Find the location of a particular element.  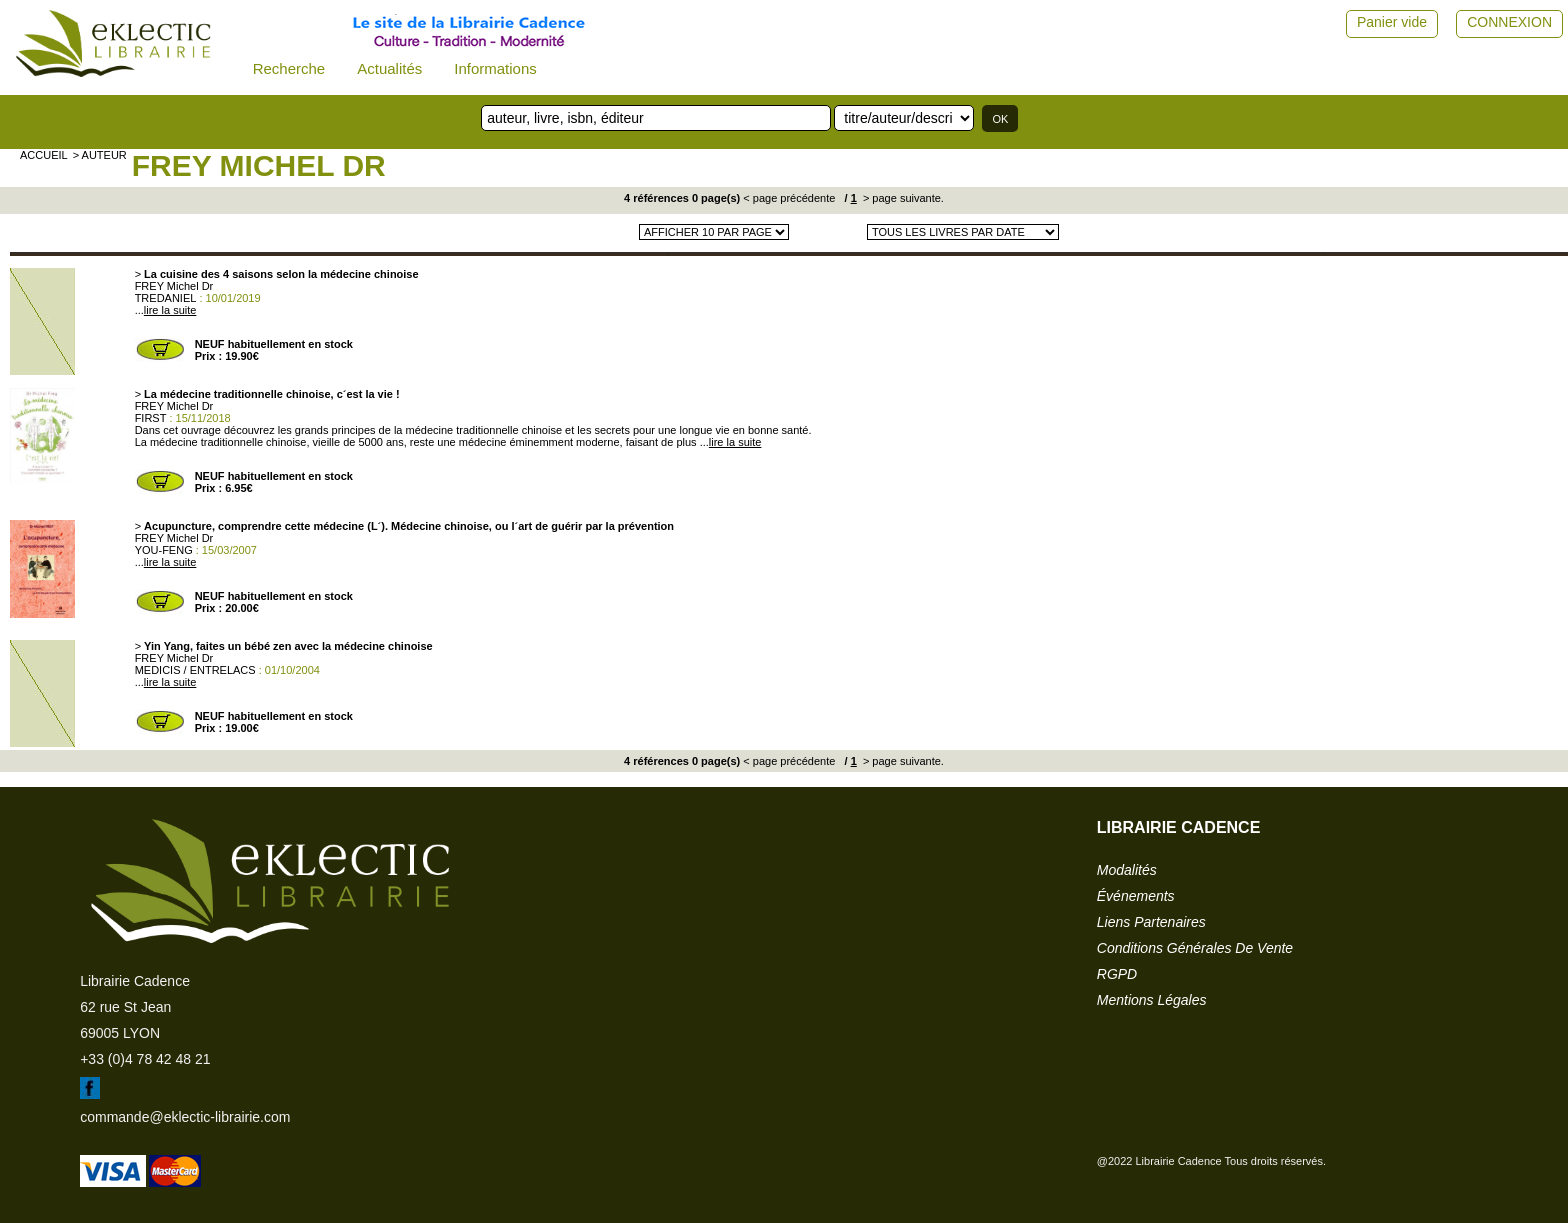

TREDANIEL is located at coordinates (166, 298).